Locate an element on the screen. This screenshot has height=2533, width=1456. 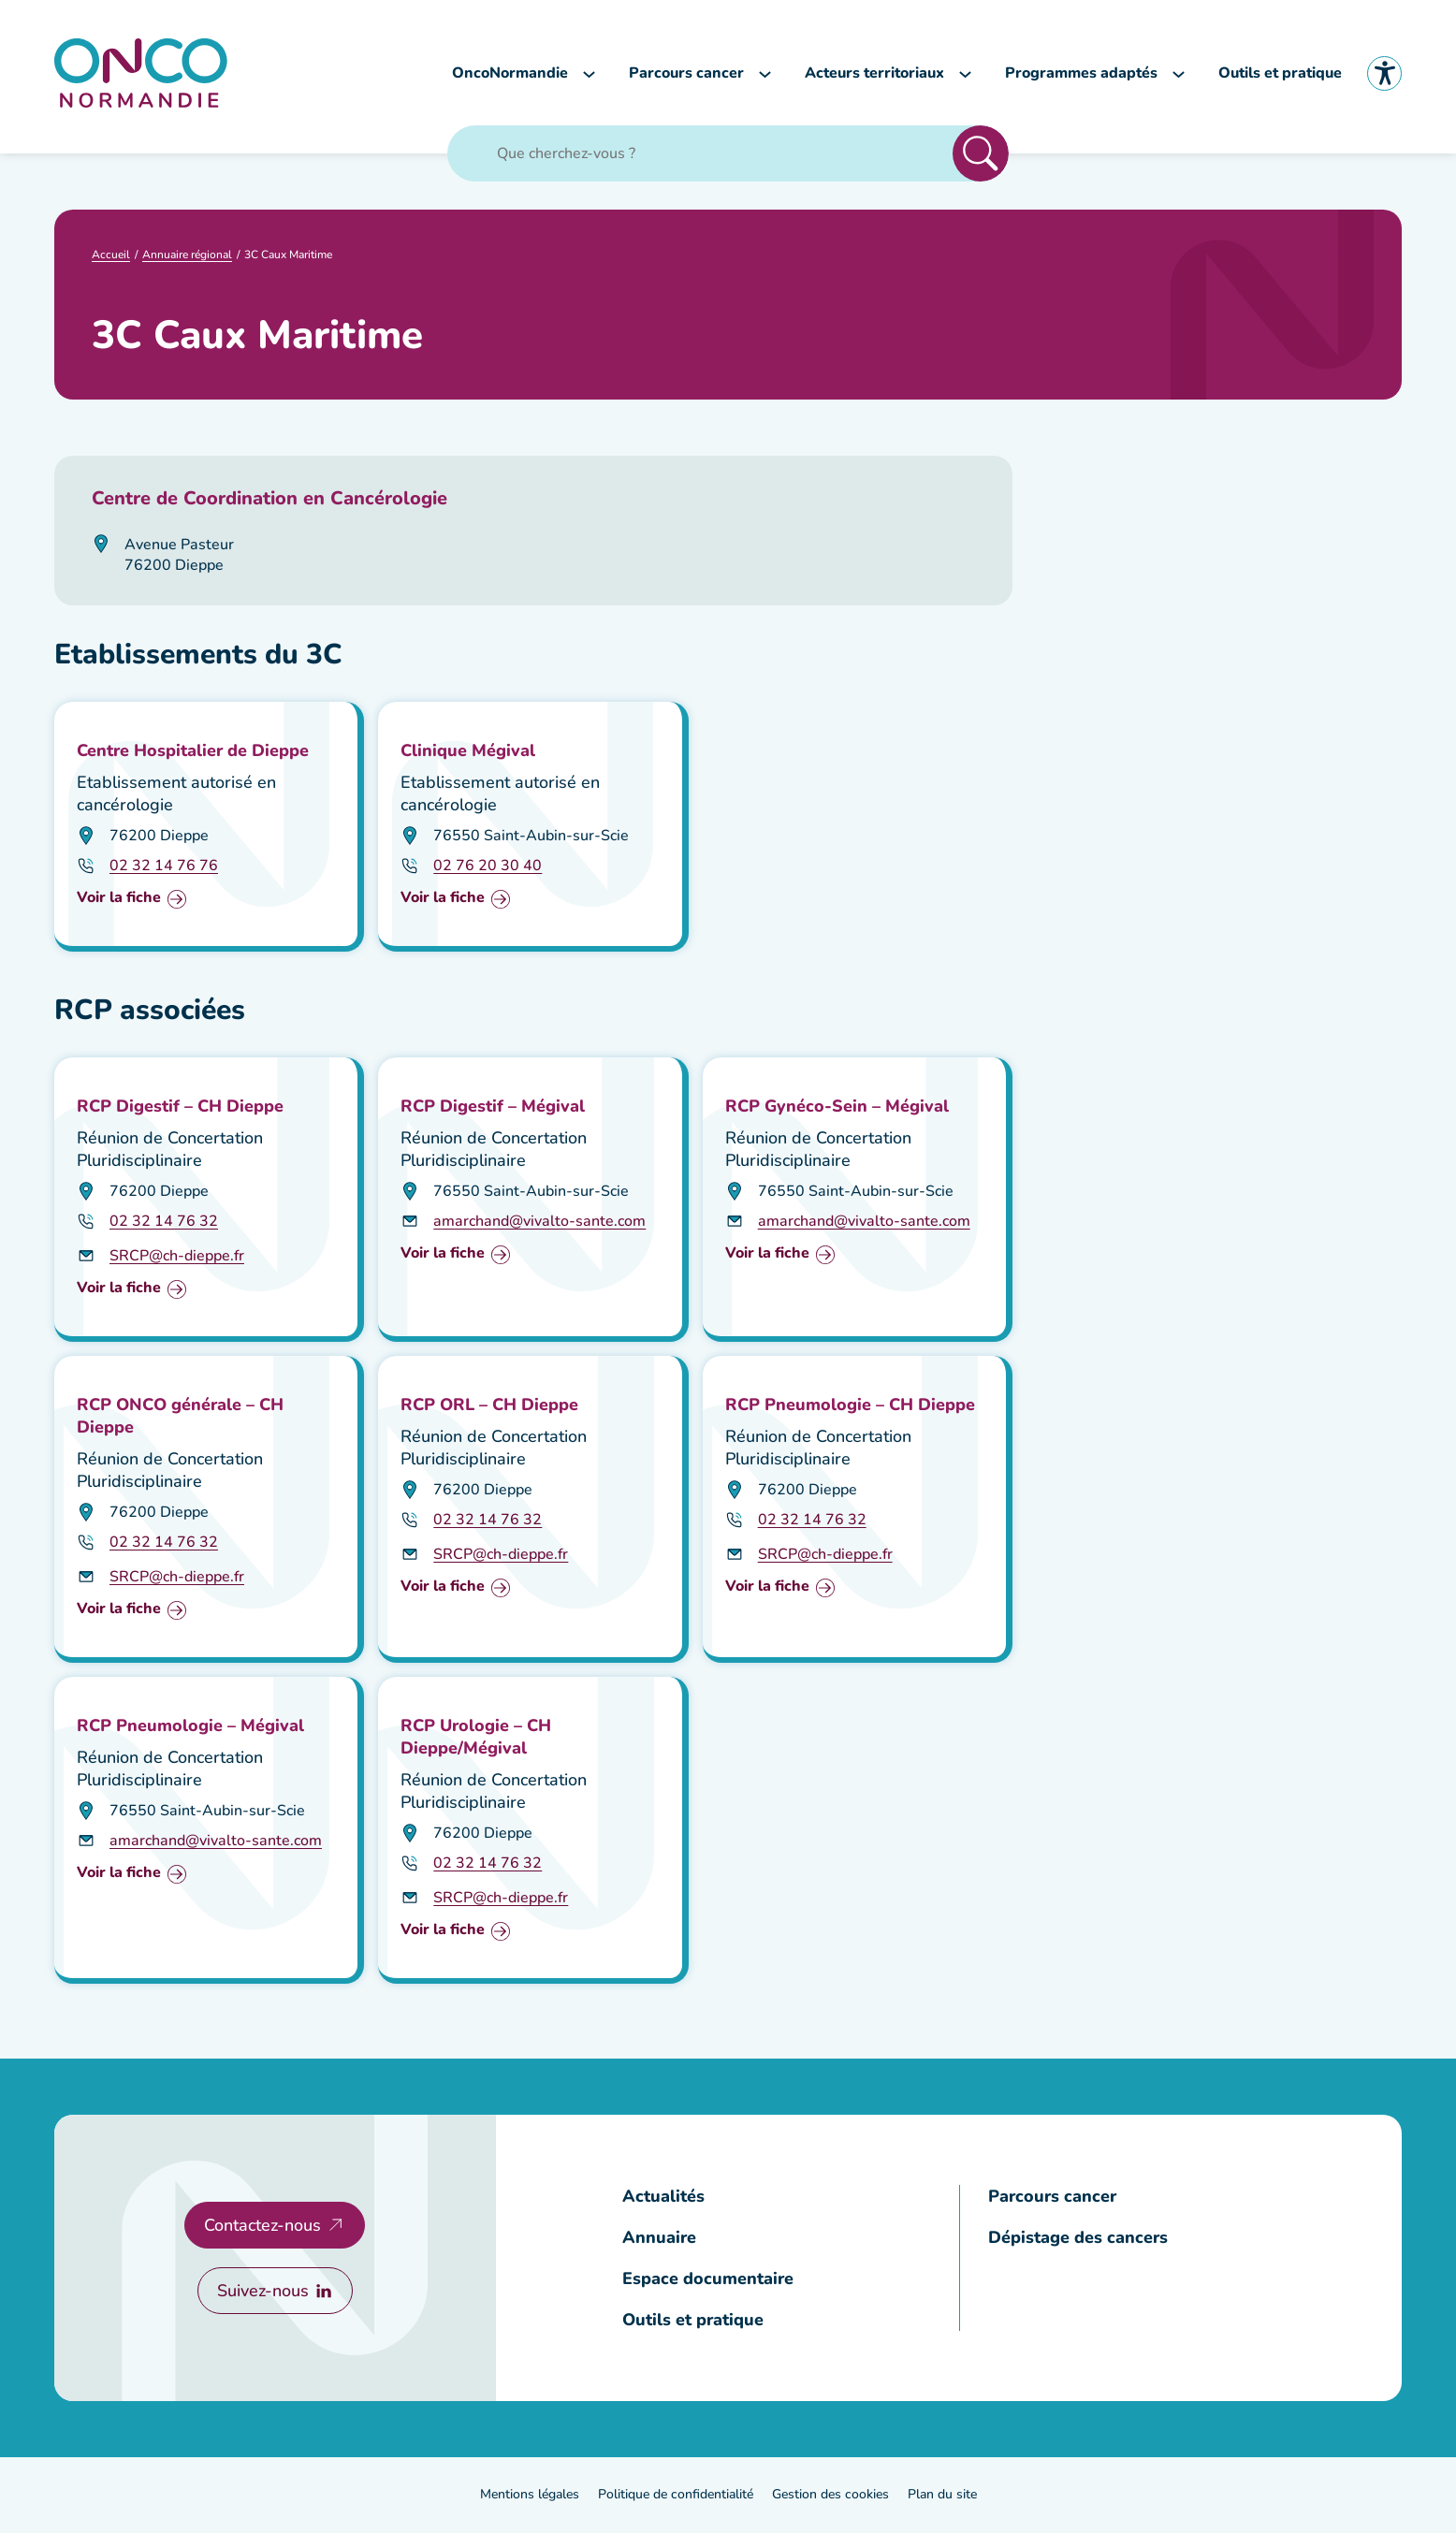
amarchand@vivalto-sante.com is located at coordinates (539, 1223).